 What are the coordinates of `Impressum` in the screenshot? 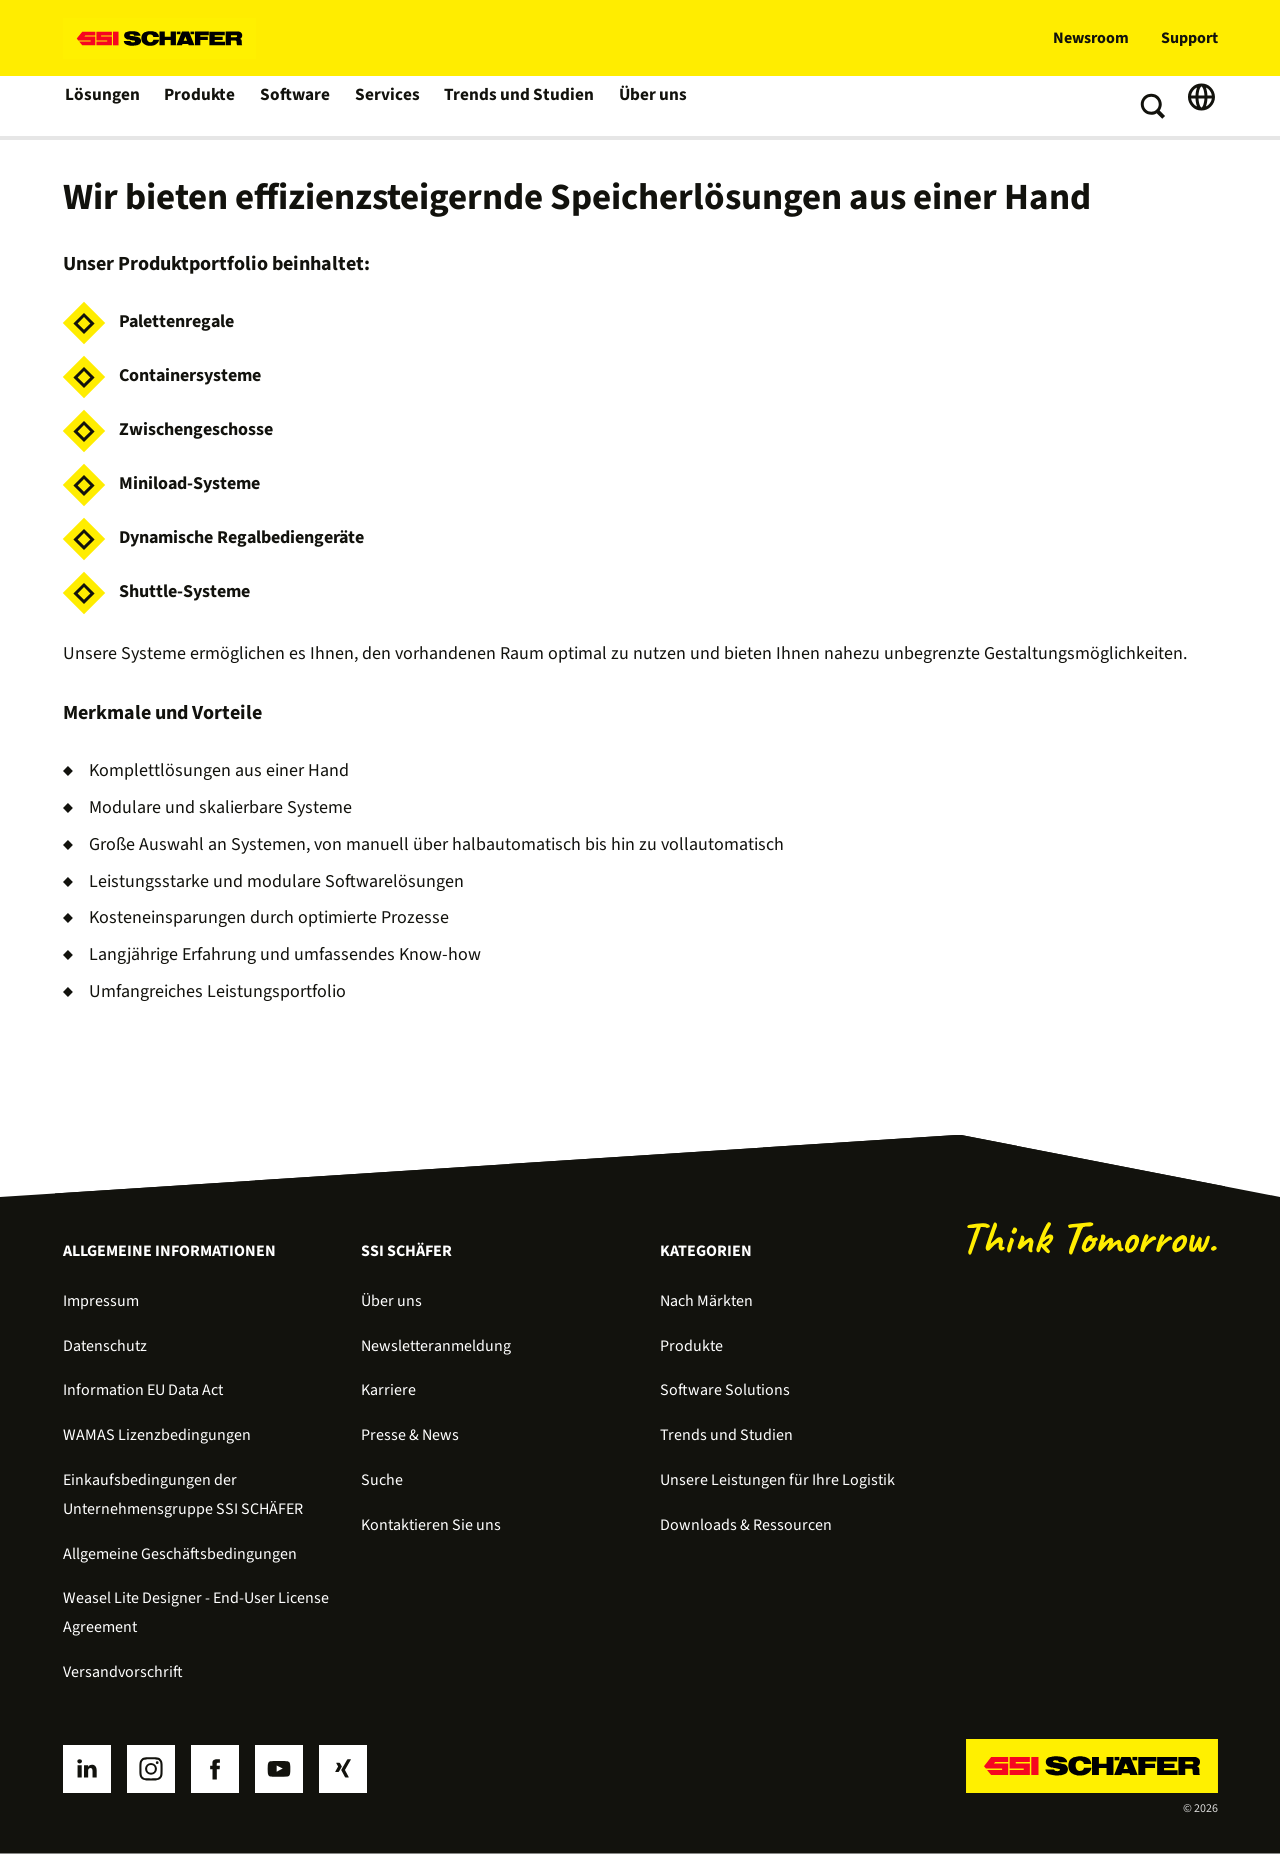 It's located at (101, 1301).